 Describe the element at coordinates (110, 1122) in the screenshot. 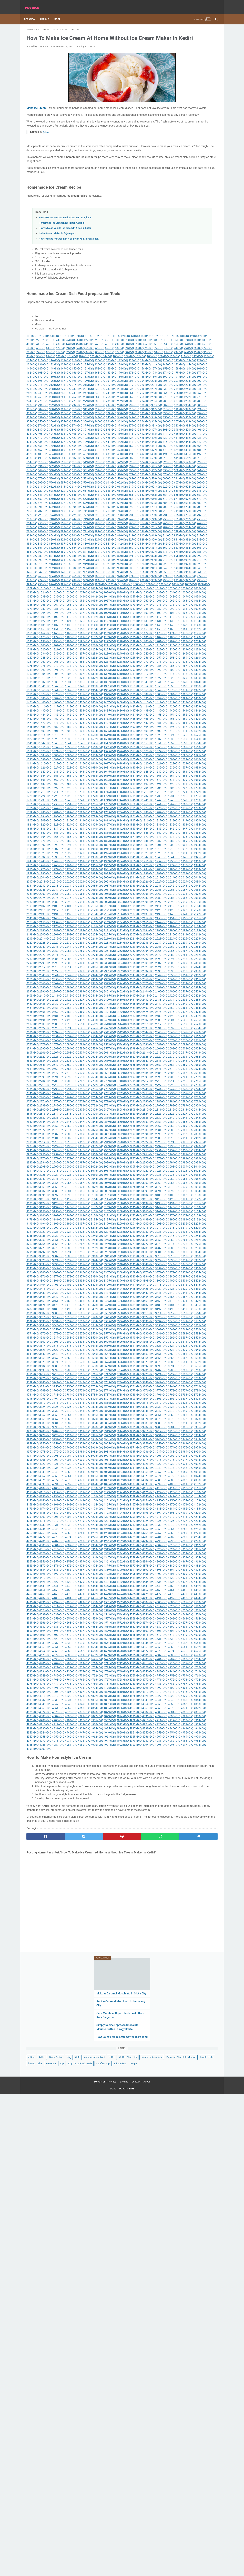

I see `1992+DrQ` at that location.